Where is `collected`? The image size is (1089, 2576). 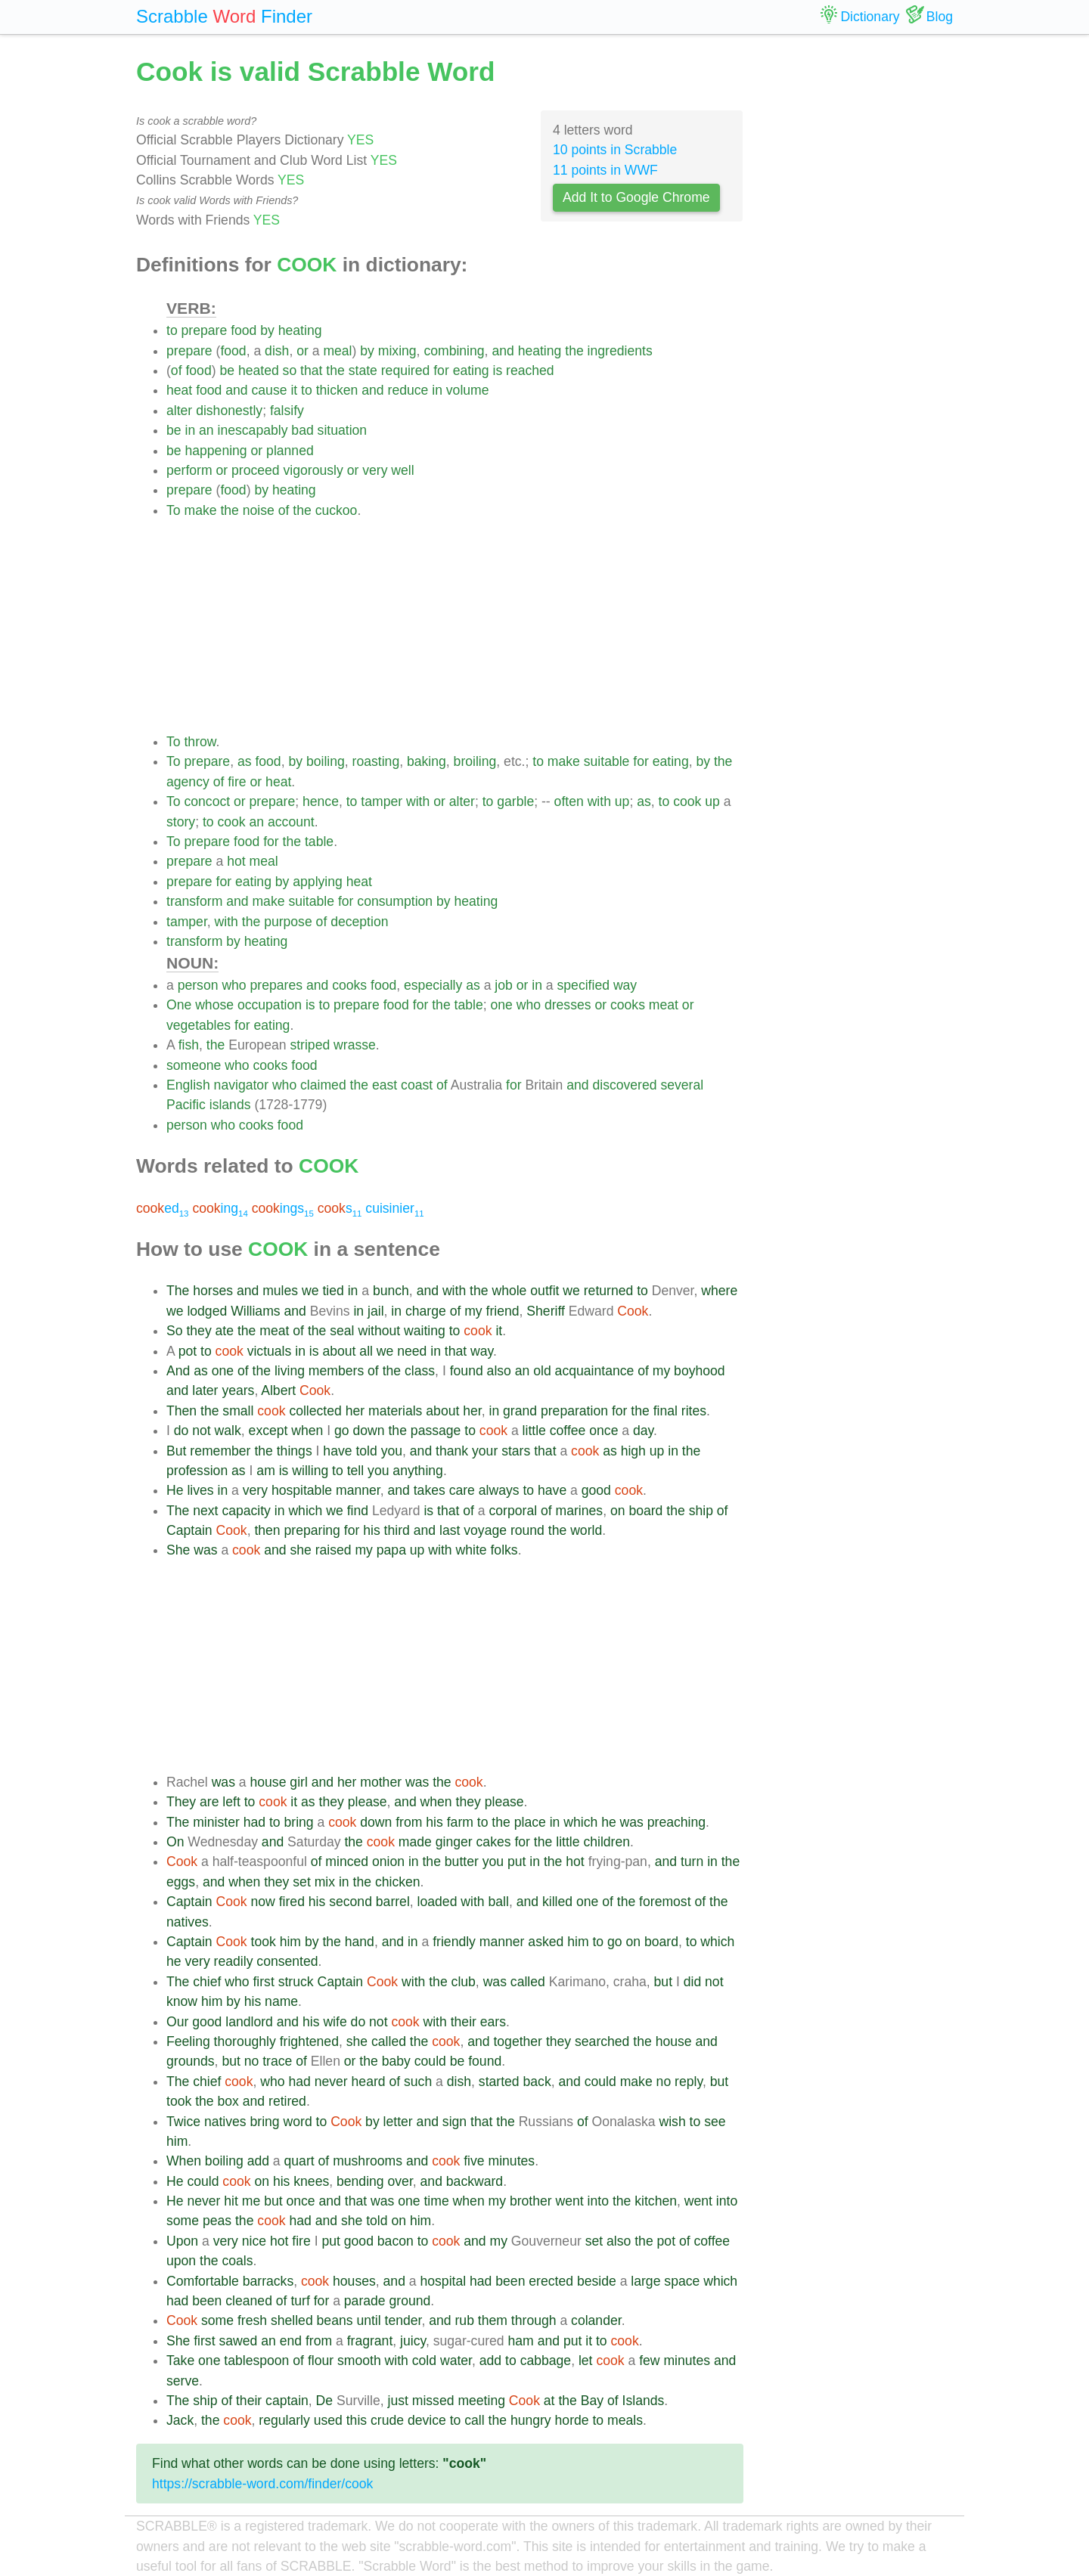 collected is located at coordinates (315, 1410).